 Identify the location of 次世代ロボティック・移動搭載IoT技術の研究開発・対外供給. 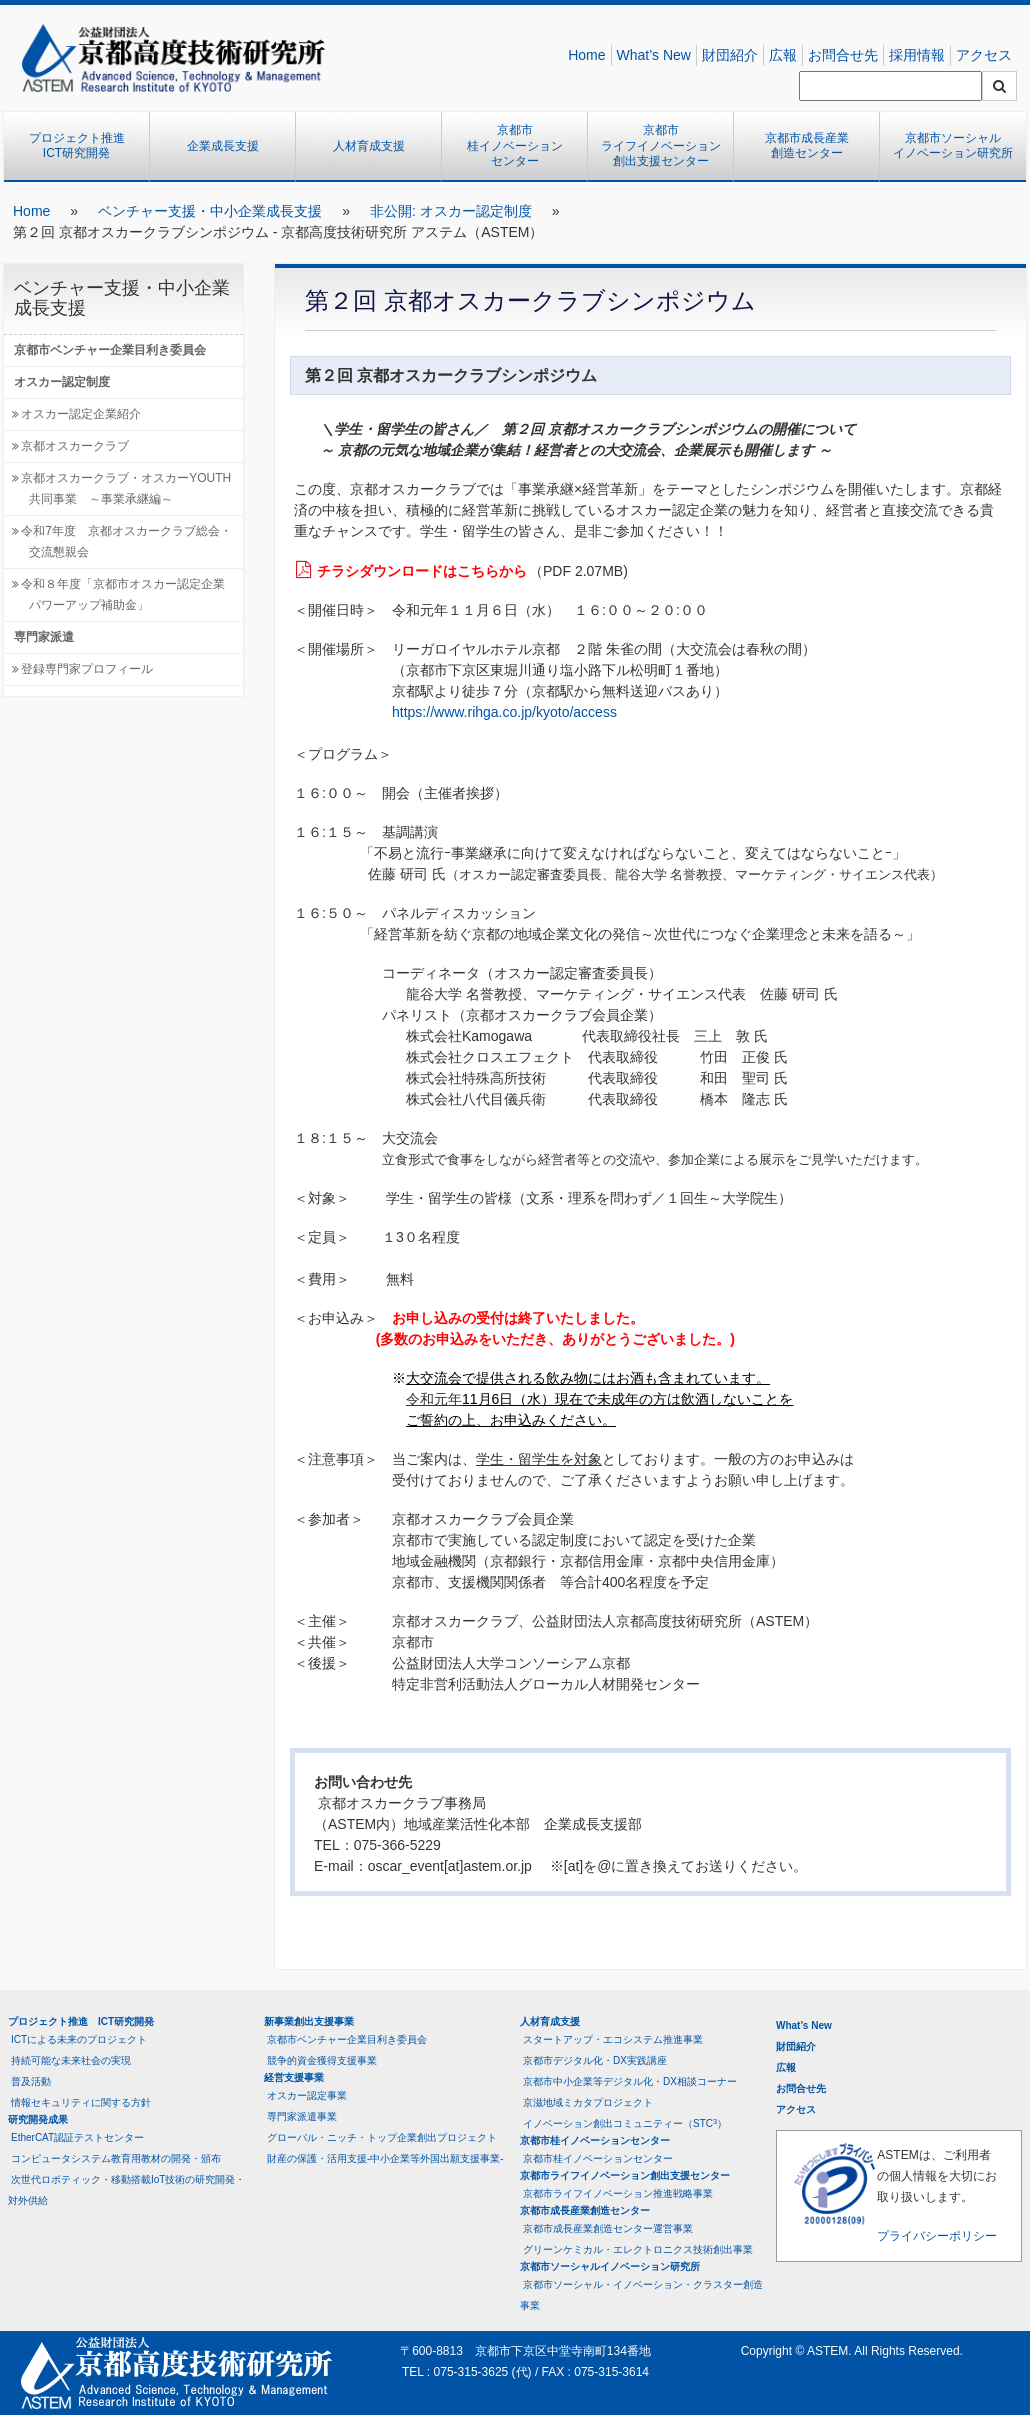
(126, 2190).